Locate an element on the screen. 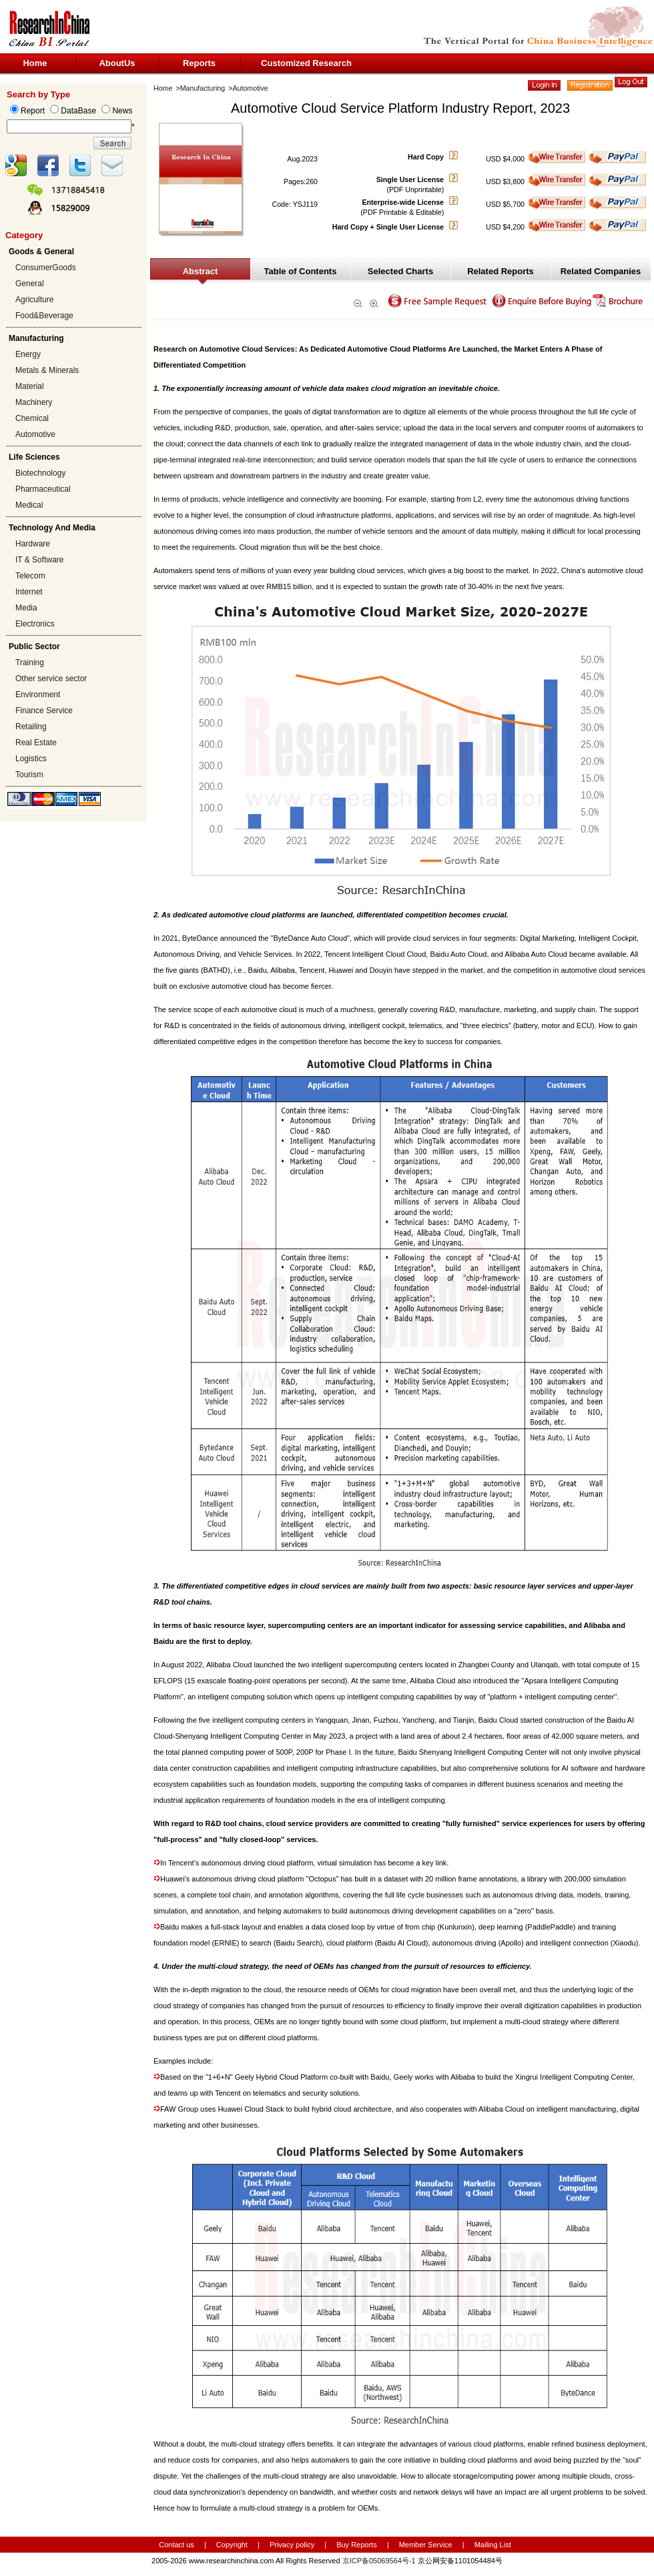 The height and width of the screenshot is (2576, 654). Food&Beverage is located at coordinates (44, 315).